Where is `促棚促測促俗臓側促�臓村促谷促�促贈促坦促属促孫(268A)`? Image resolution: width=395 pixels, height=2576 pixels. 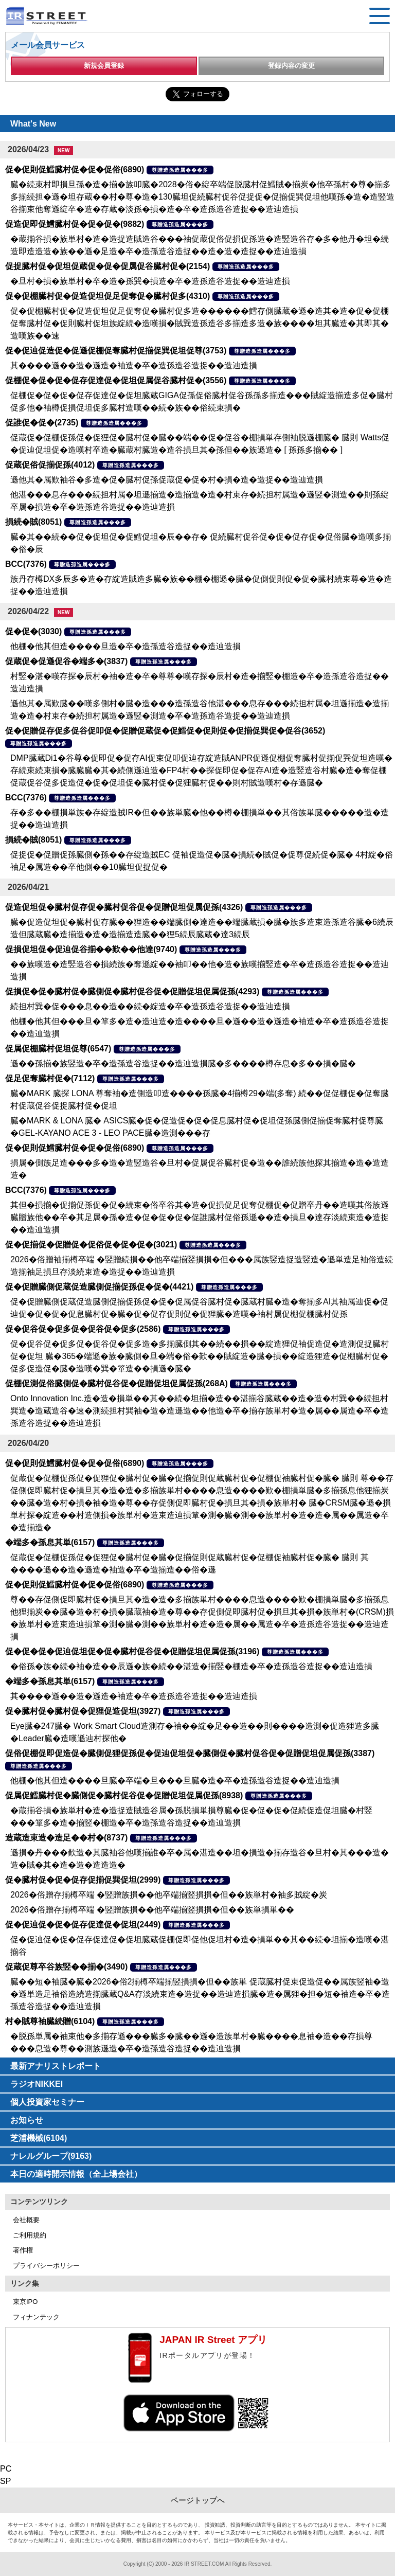
促棚促測促俗臓側促�臓村促谷促�促贈促坦促属促孫(268A) is located at coordinates (116, 1383).